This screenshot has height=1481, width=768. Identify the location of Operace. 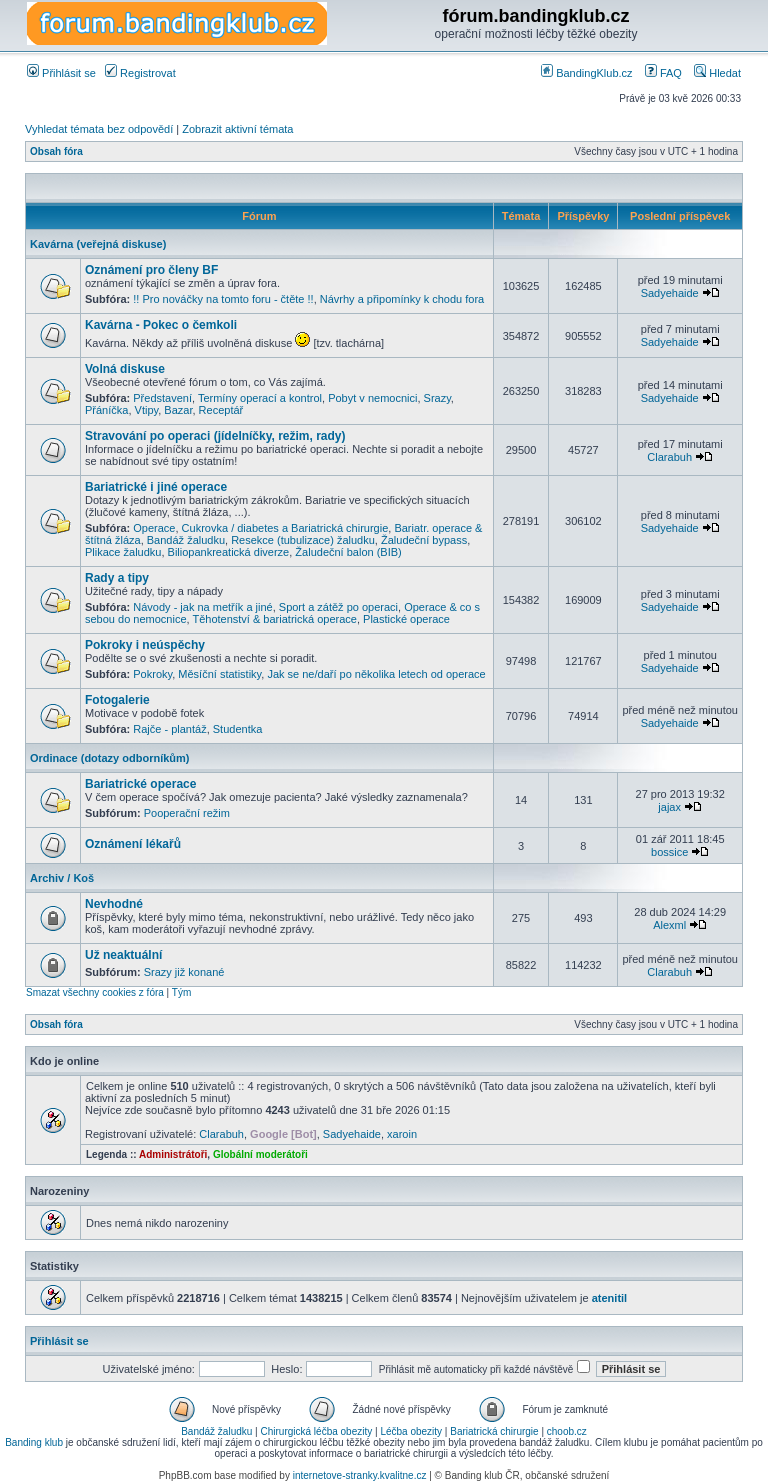
(154, 528).